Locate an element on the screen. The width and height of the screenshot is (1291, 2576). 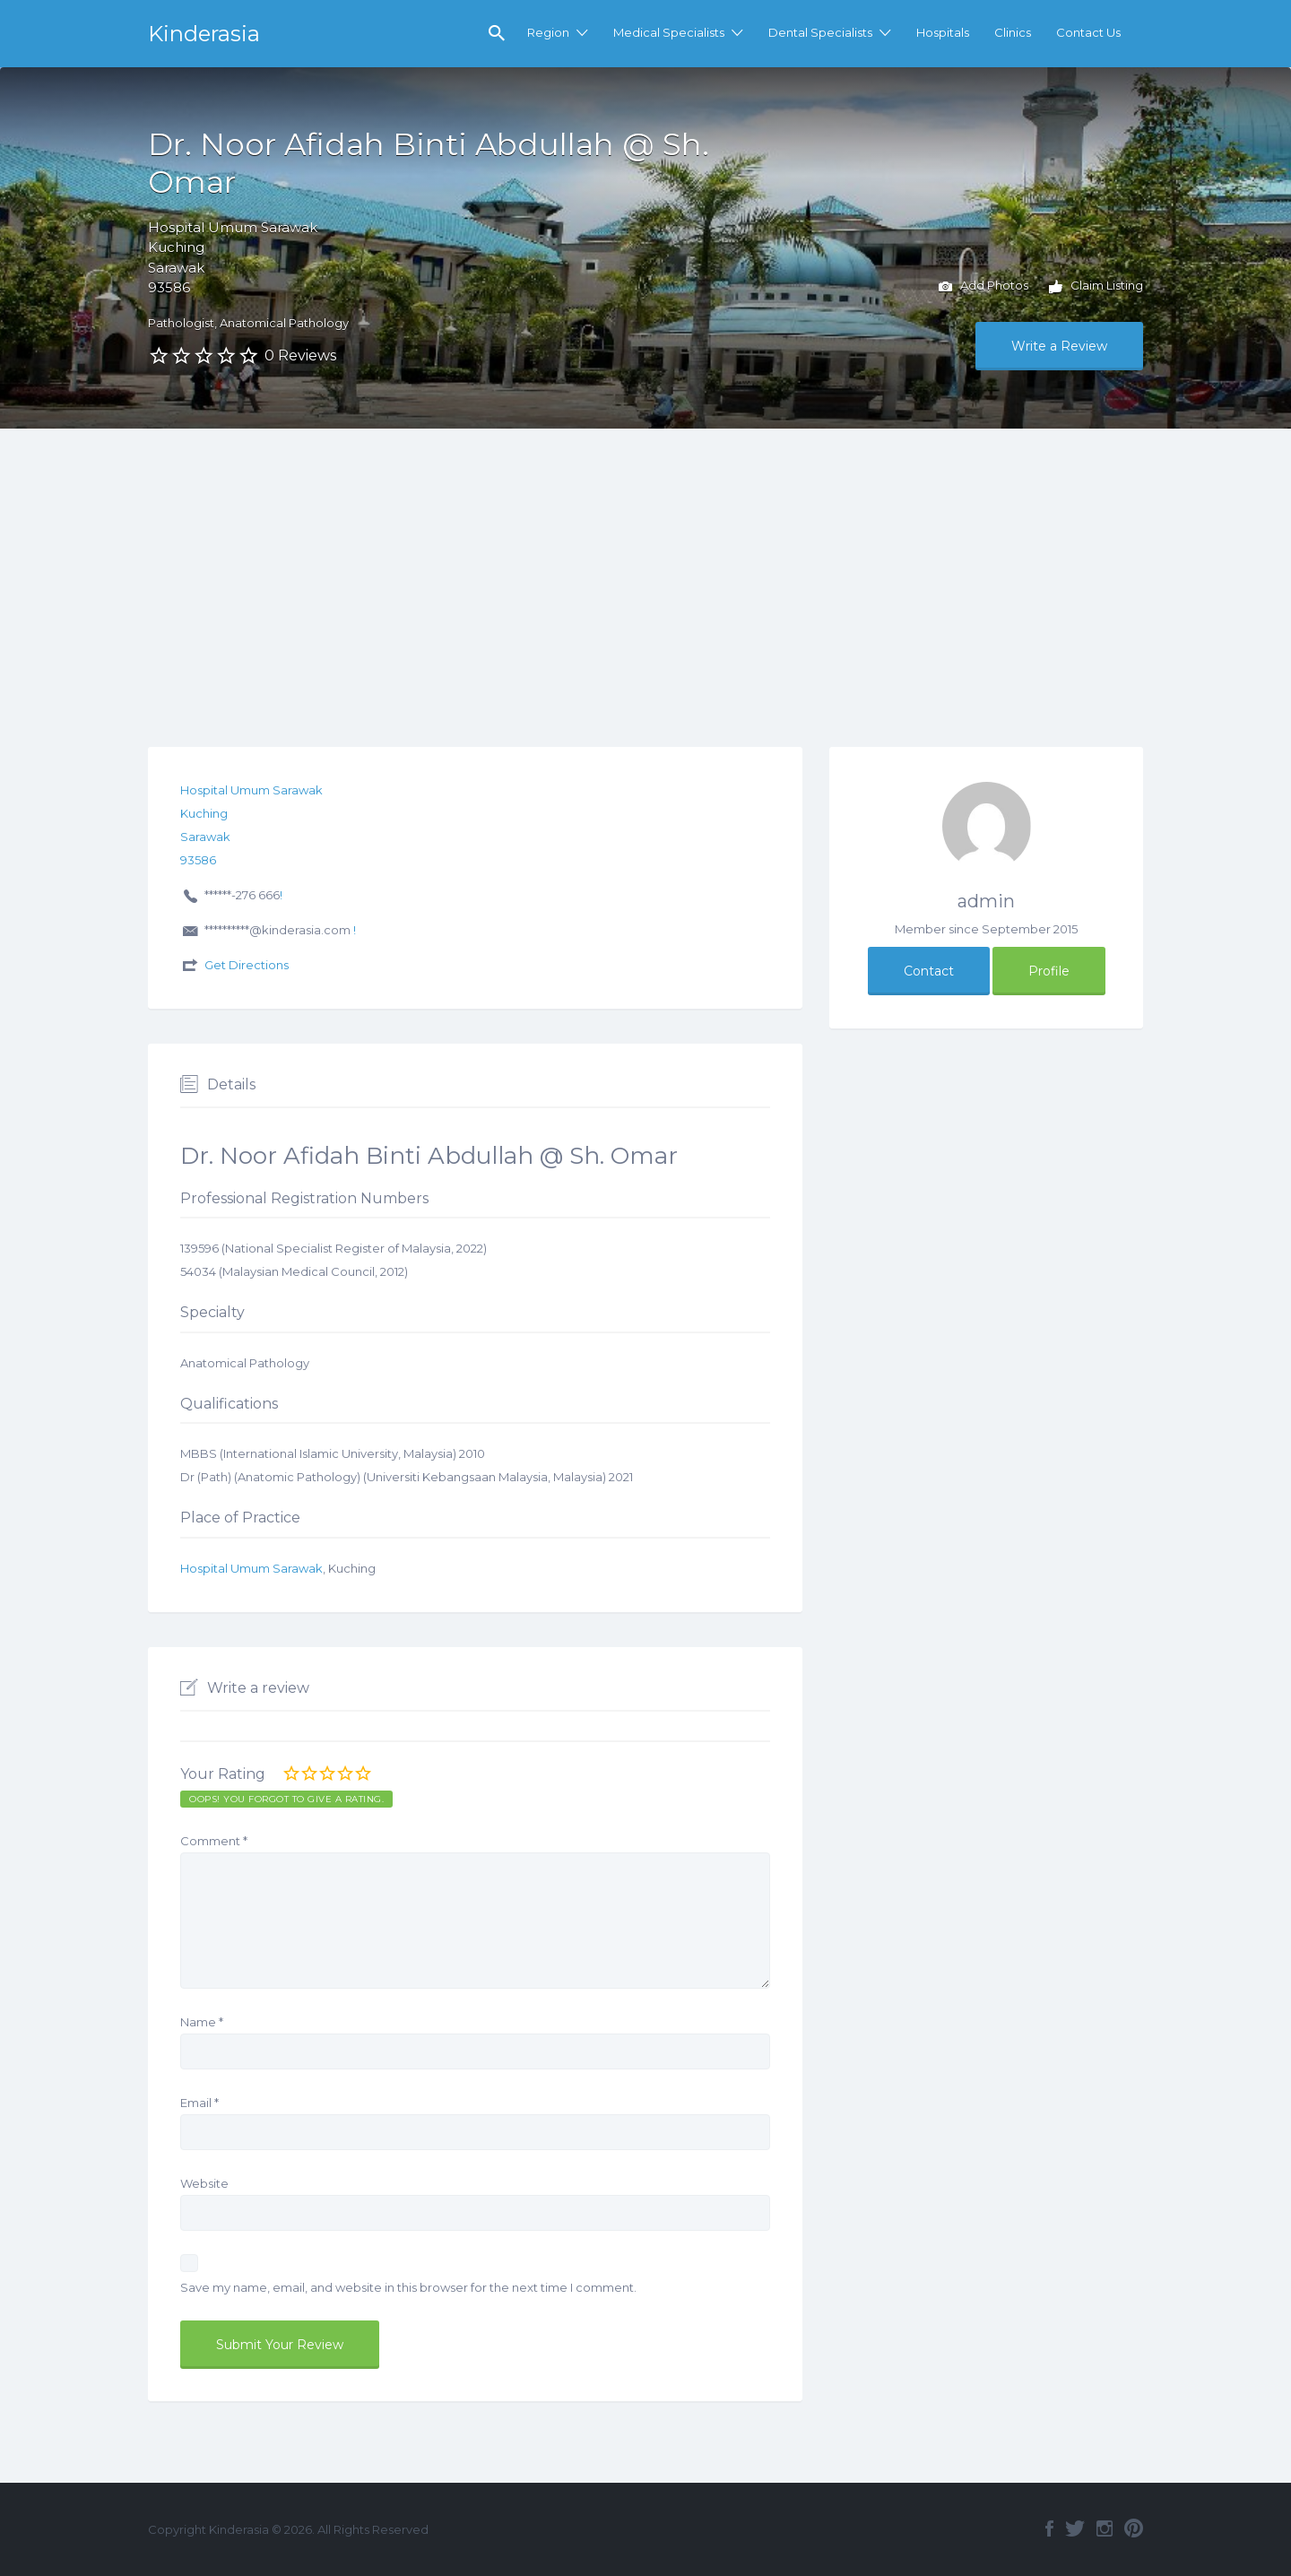
Profile is located at coordinates (1049, 971).